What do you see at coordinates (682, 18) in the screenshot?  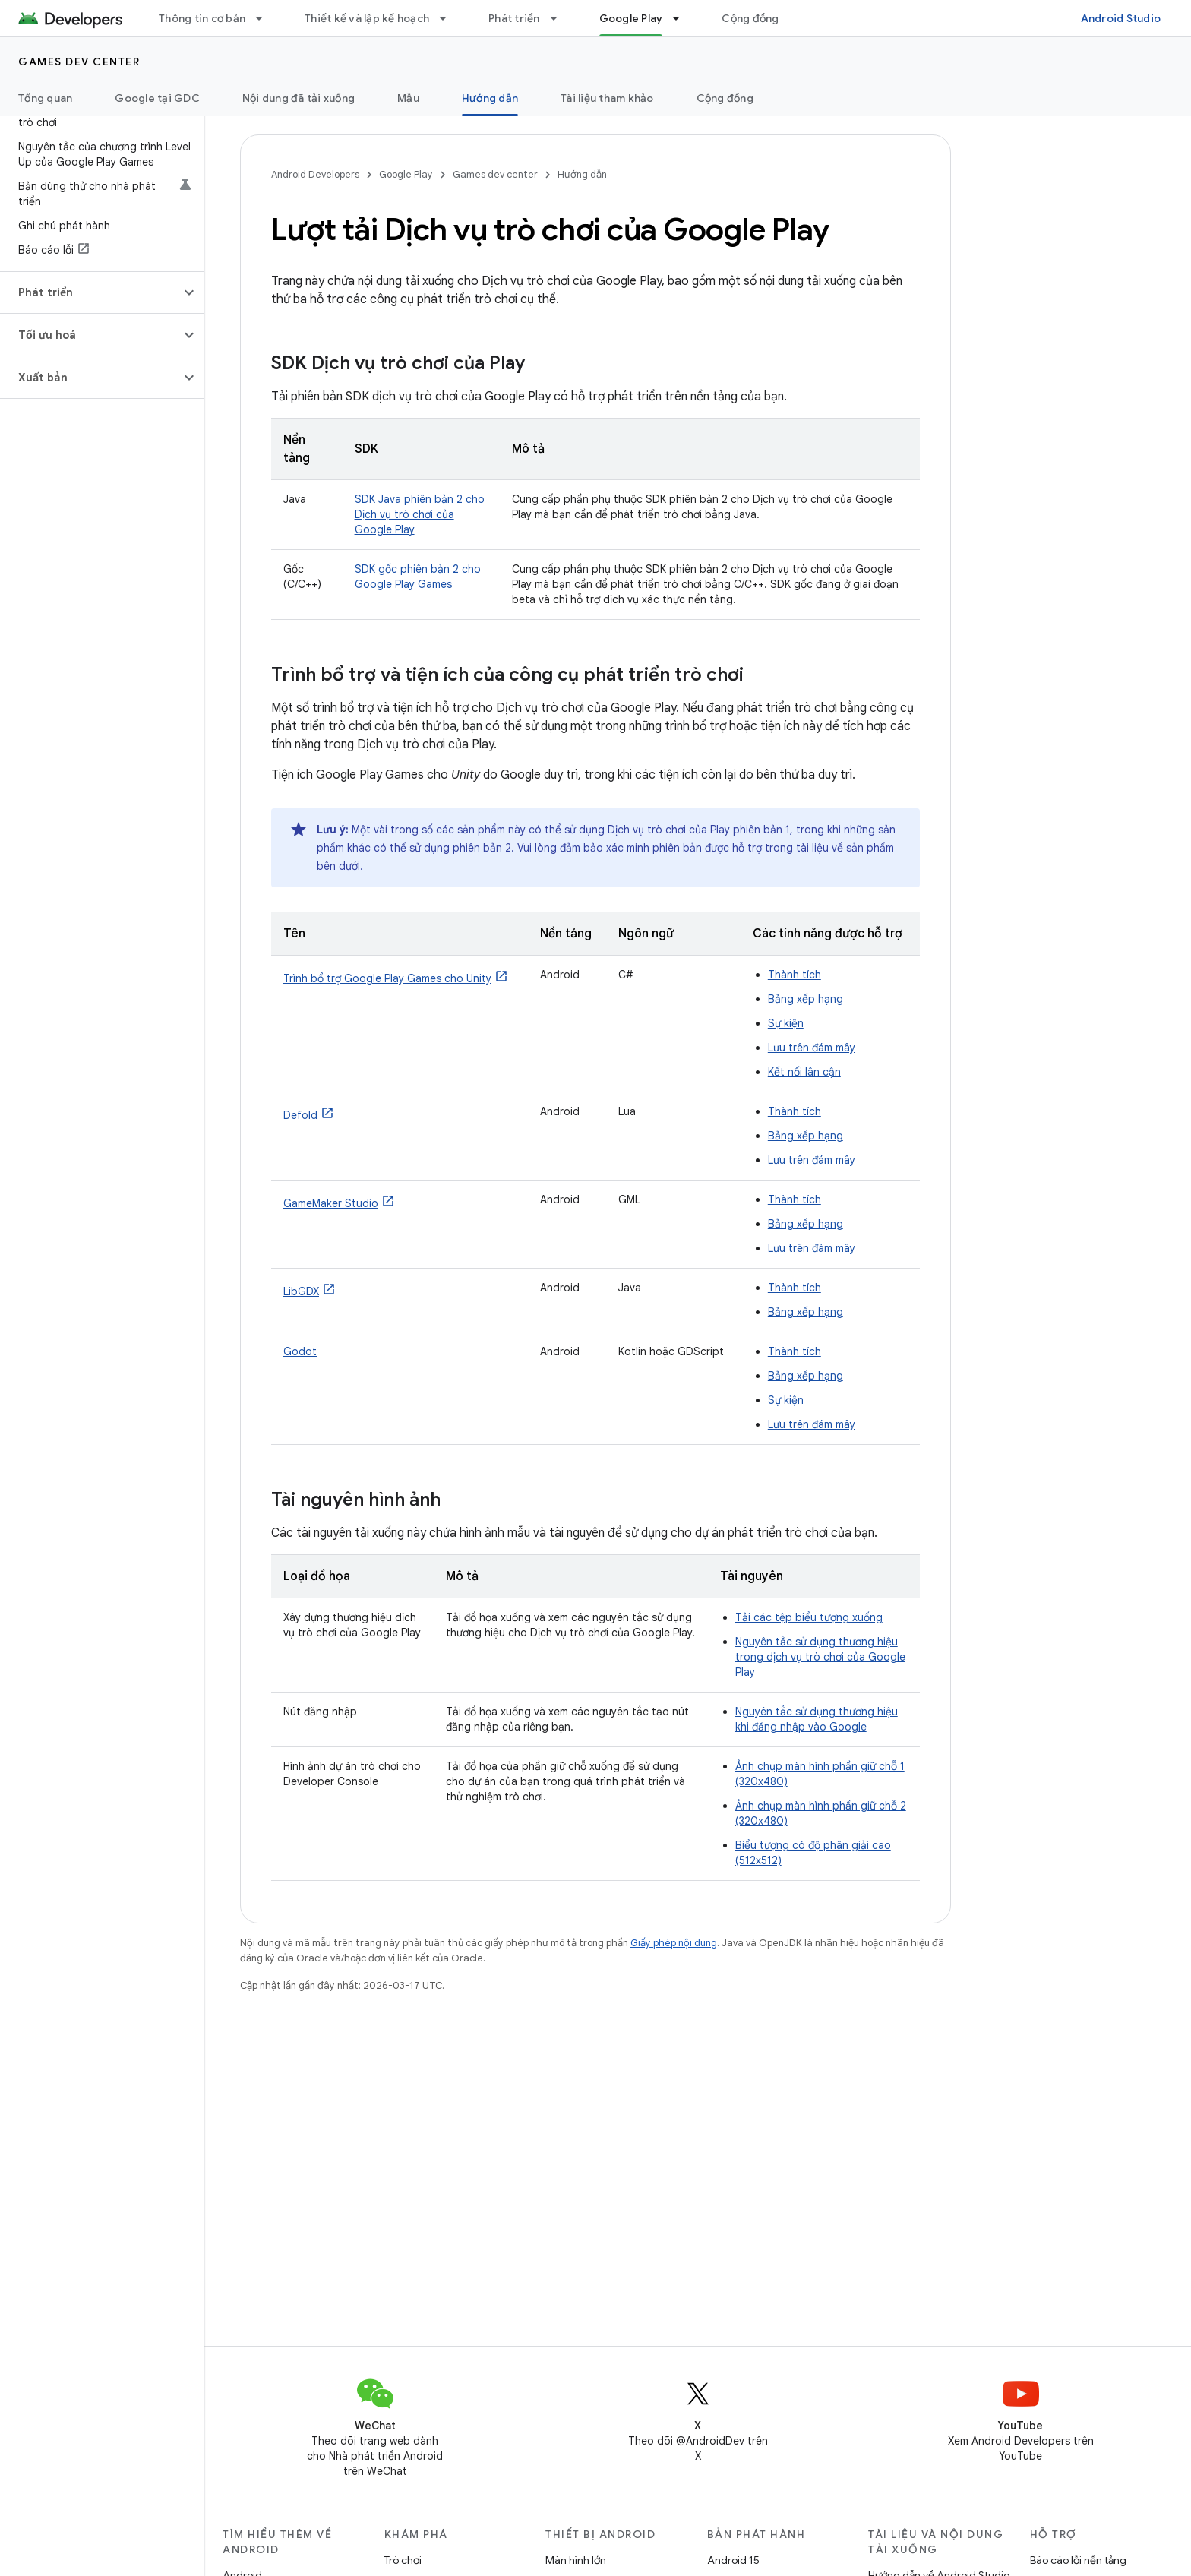 I see `[Trình đơn thả xuống cho Google Play]` at bounding box center [682, 18].